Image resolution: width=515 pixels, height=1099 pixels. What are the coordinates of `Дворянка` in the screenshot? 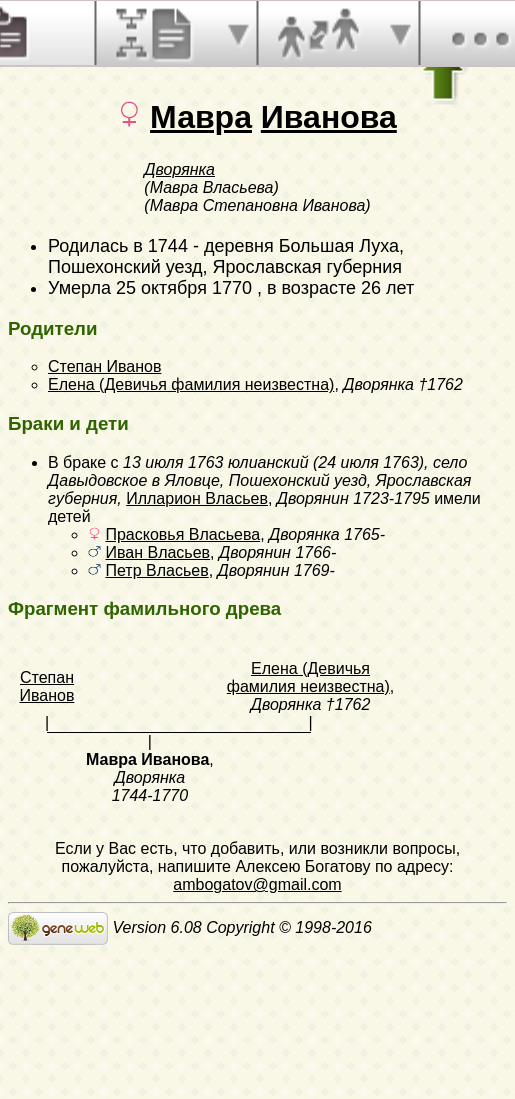 It's located at (179, 169).